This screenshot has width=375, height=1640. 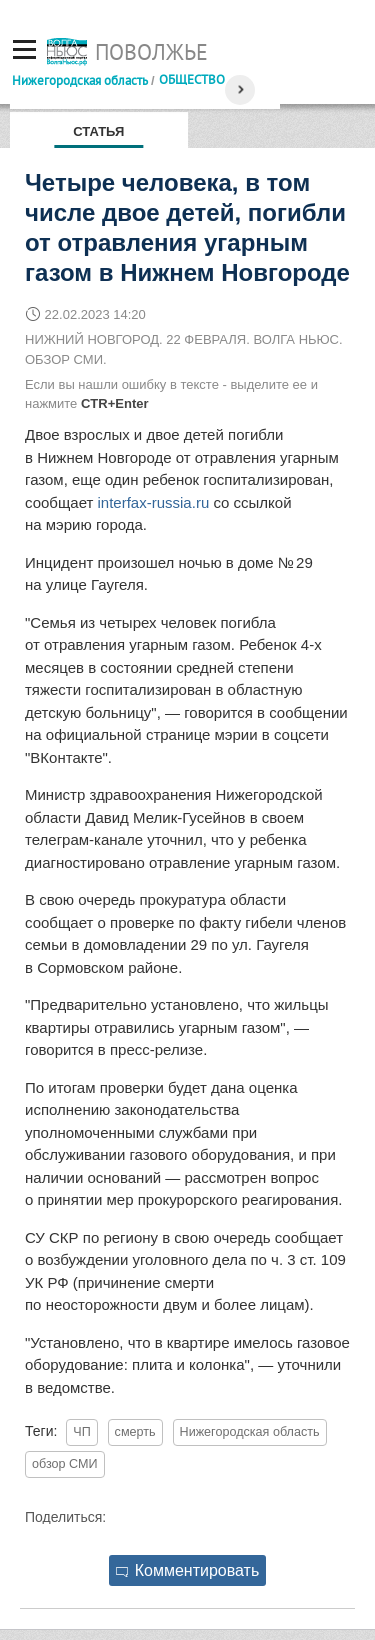 I want to click on обзор СМИ, so click(x=65, y=1464).